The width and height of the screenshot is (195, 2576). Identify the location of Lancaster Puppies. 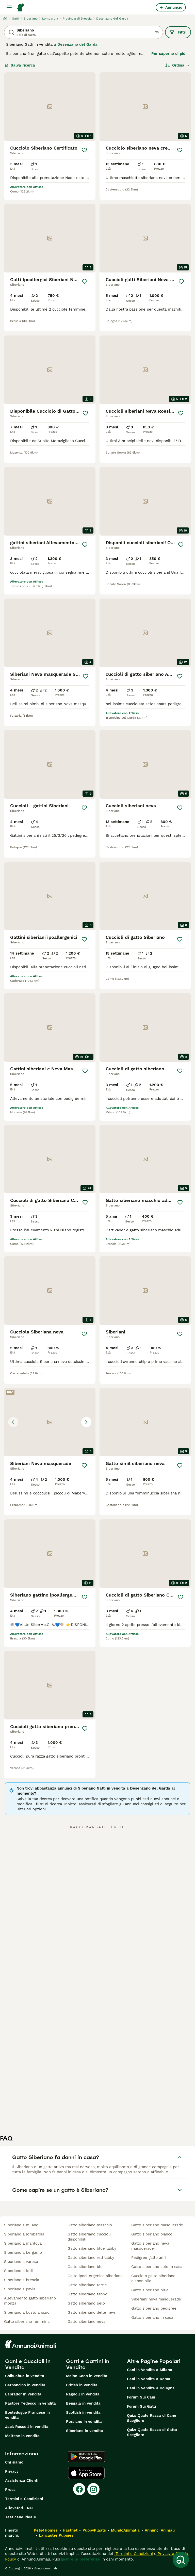
(56, 2535).